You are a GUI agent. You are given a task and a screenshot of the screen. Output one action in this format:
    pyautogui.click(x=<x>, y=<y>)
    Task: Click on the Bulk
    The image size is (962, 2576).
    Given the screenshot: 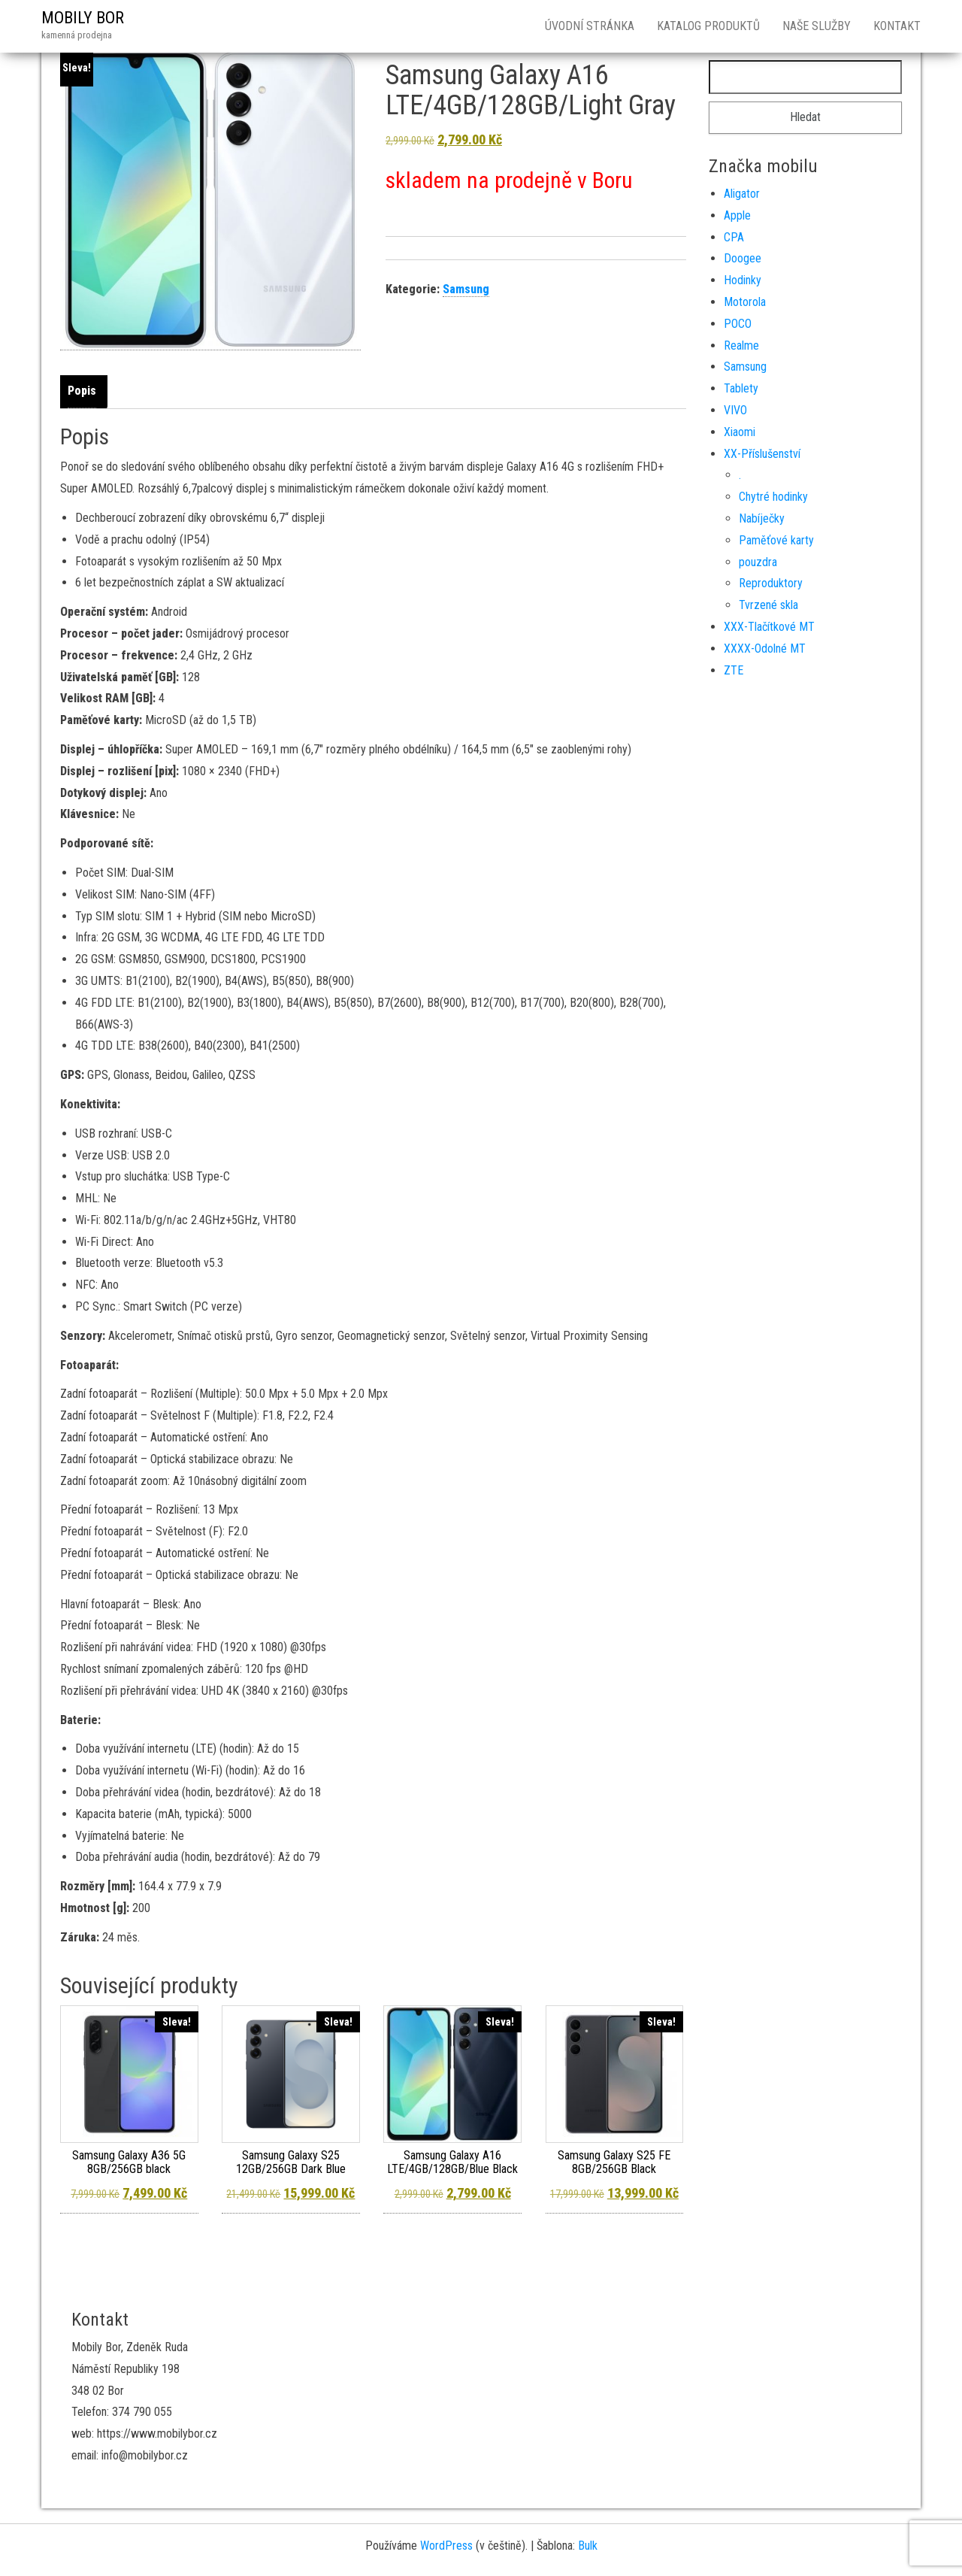 What is the action you would take?
    pyautogui.click(x=587, y=2545)
    